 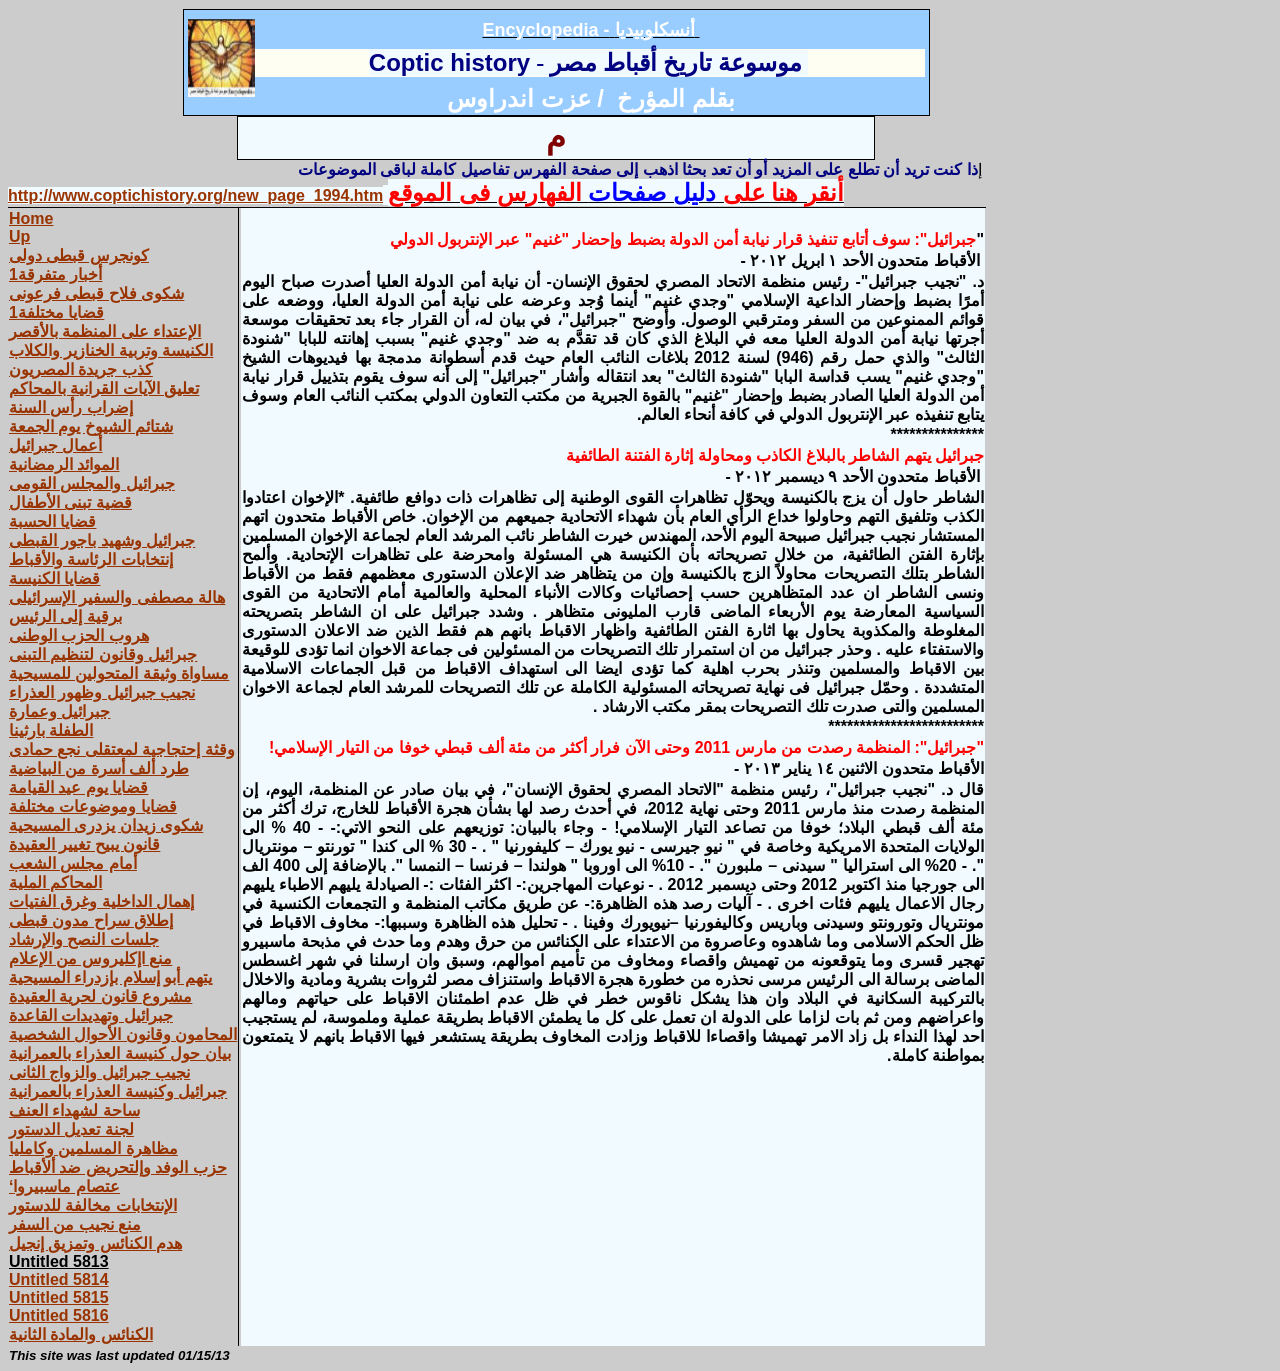 I want to click on نجيب جبرائيل وظهور العذراء, so click(x=102, y=692).